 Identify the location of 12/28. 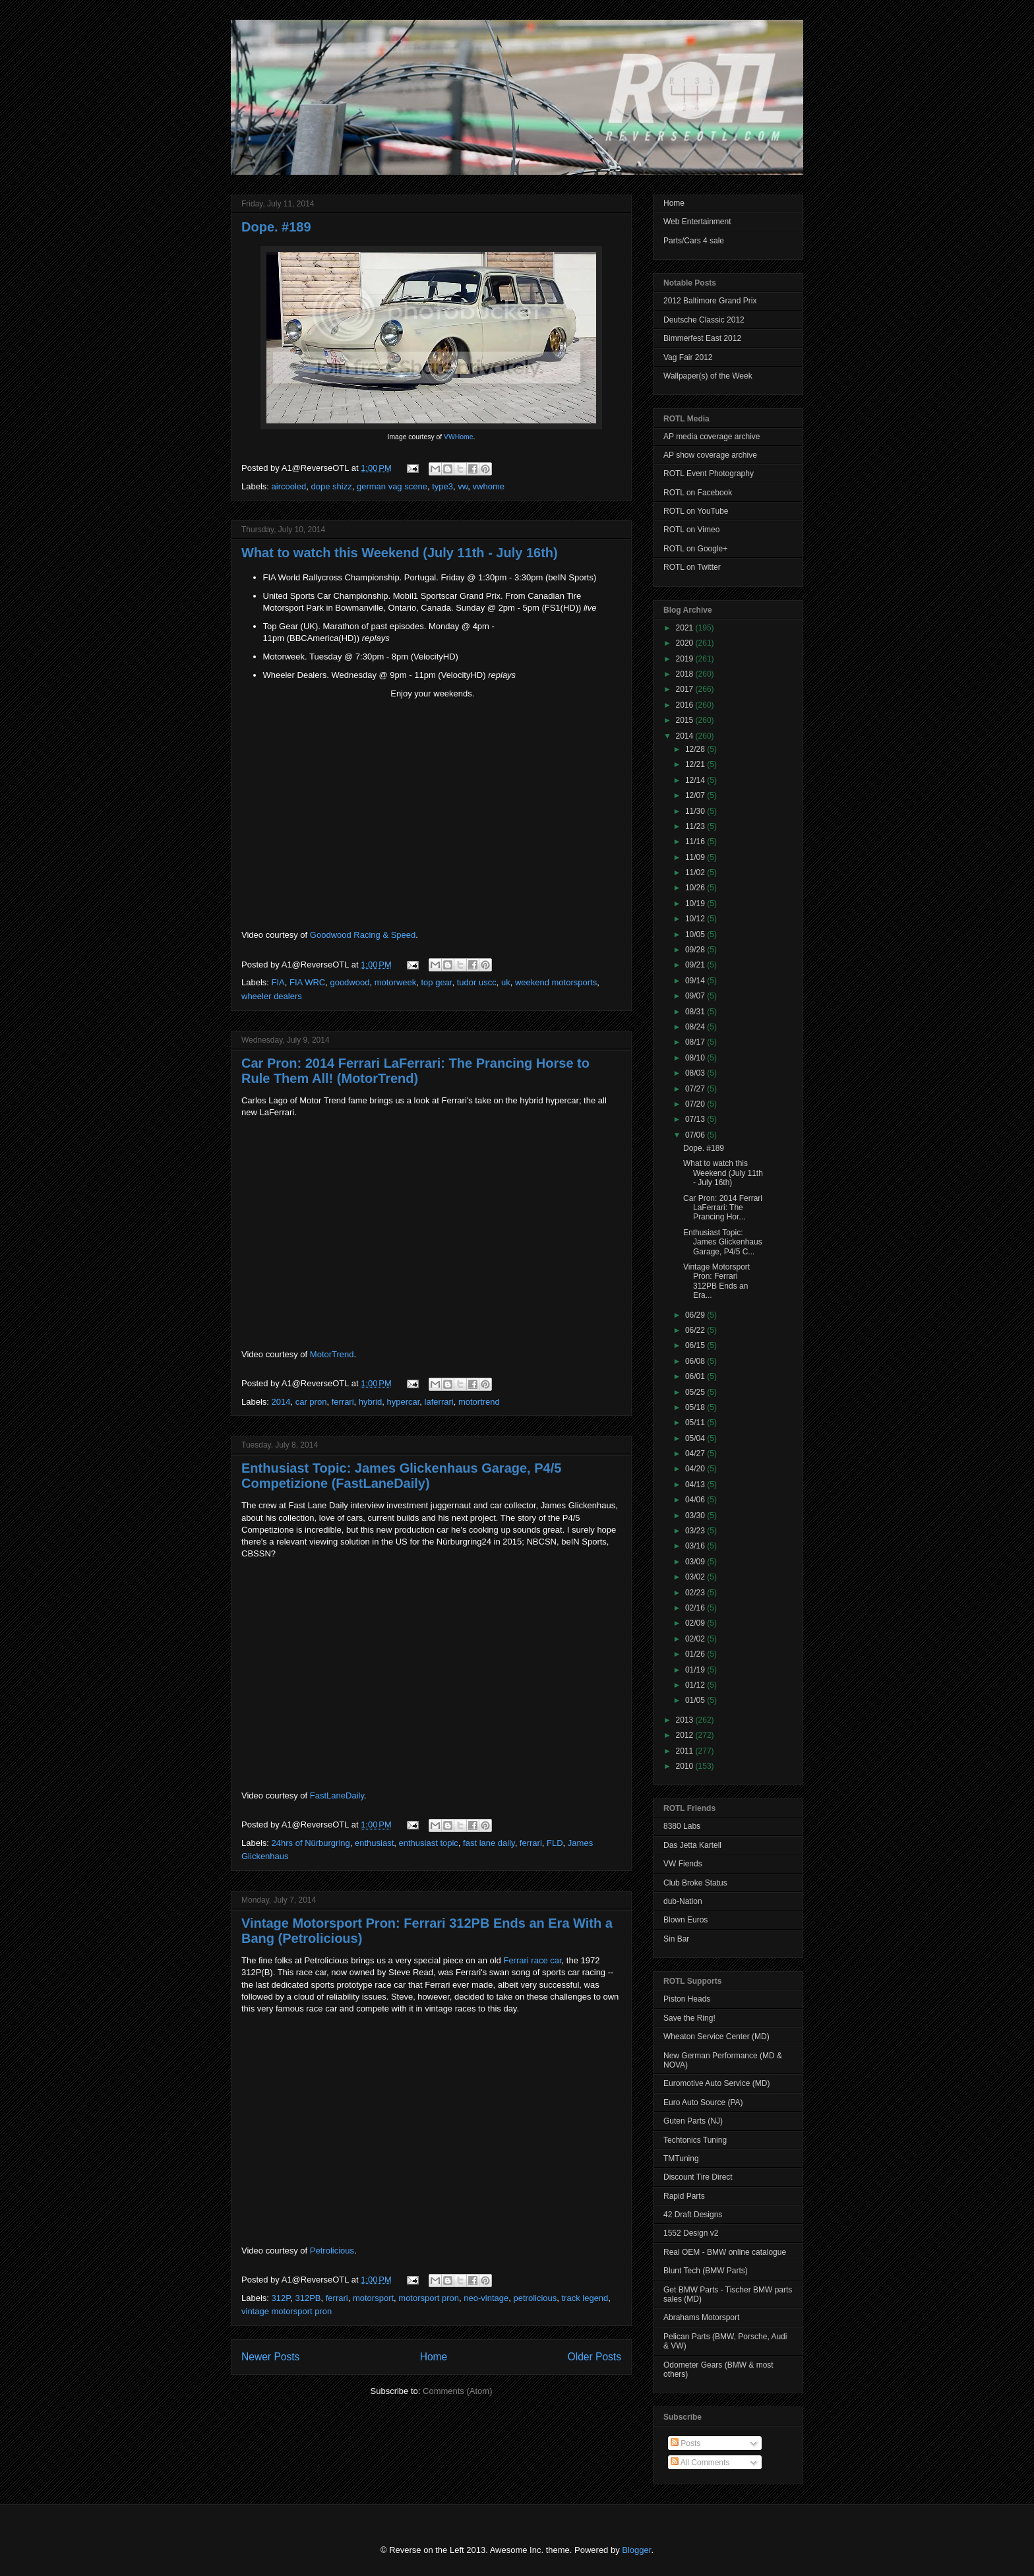
(696, 749).